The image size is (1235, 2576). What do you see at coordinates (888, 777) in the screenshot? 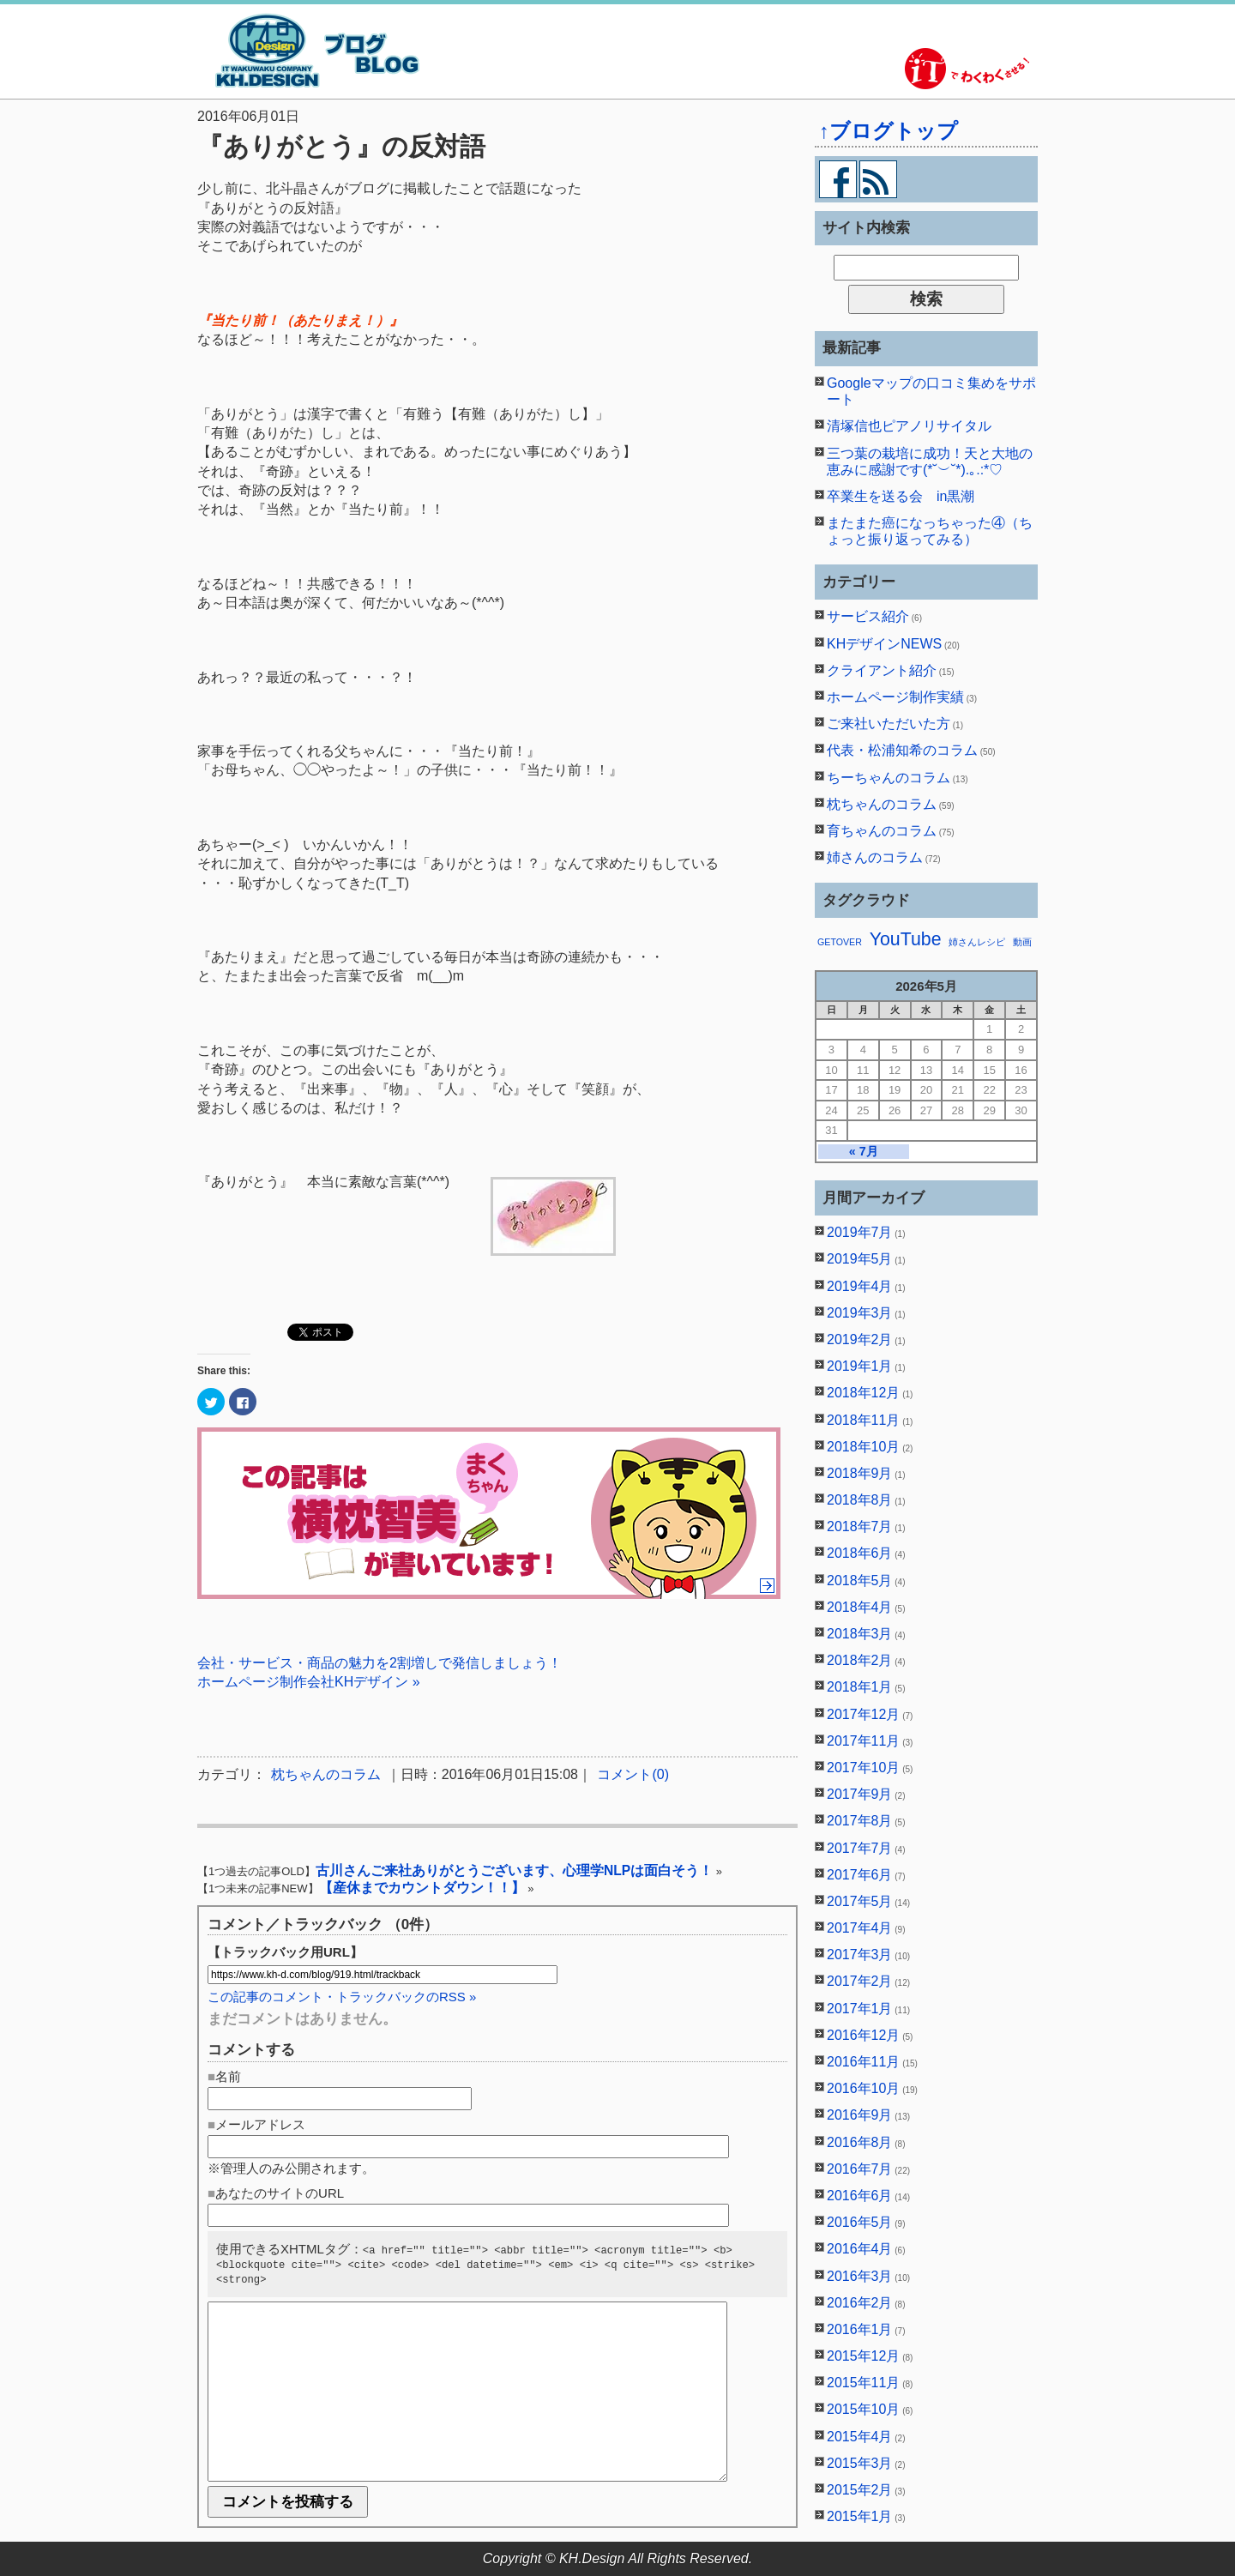
I see `ちーちゃんのコラム` at bounding box center [888, 777].